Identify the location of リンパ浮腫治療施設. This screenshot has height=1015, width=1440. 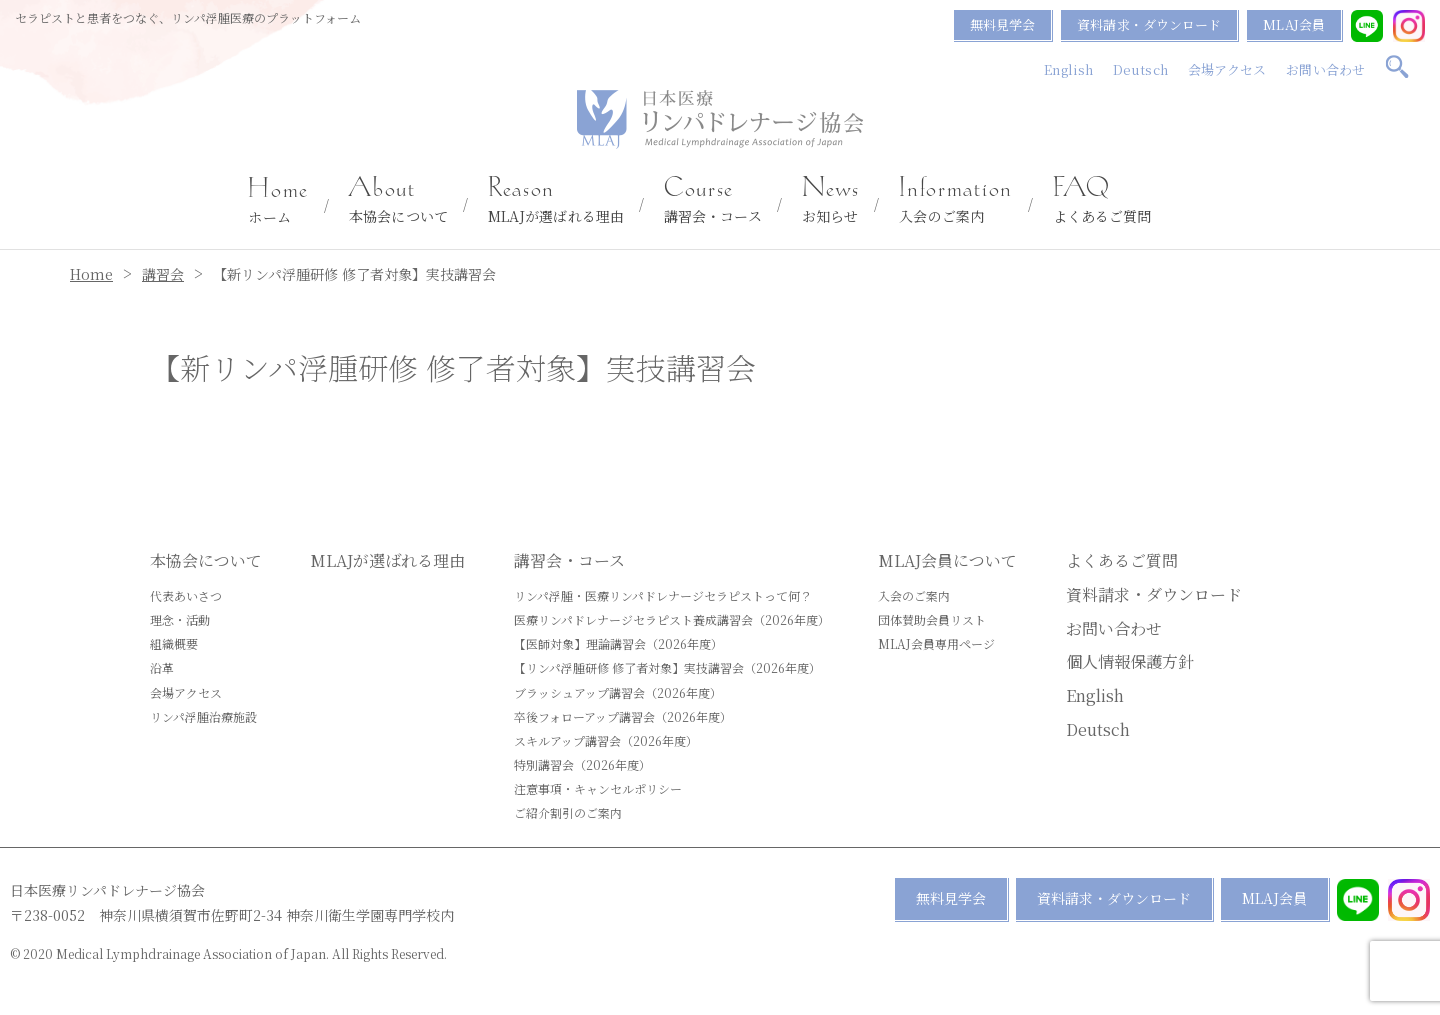
(203, 716).